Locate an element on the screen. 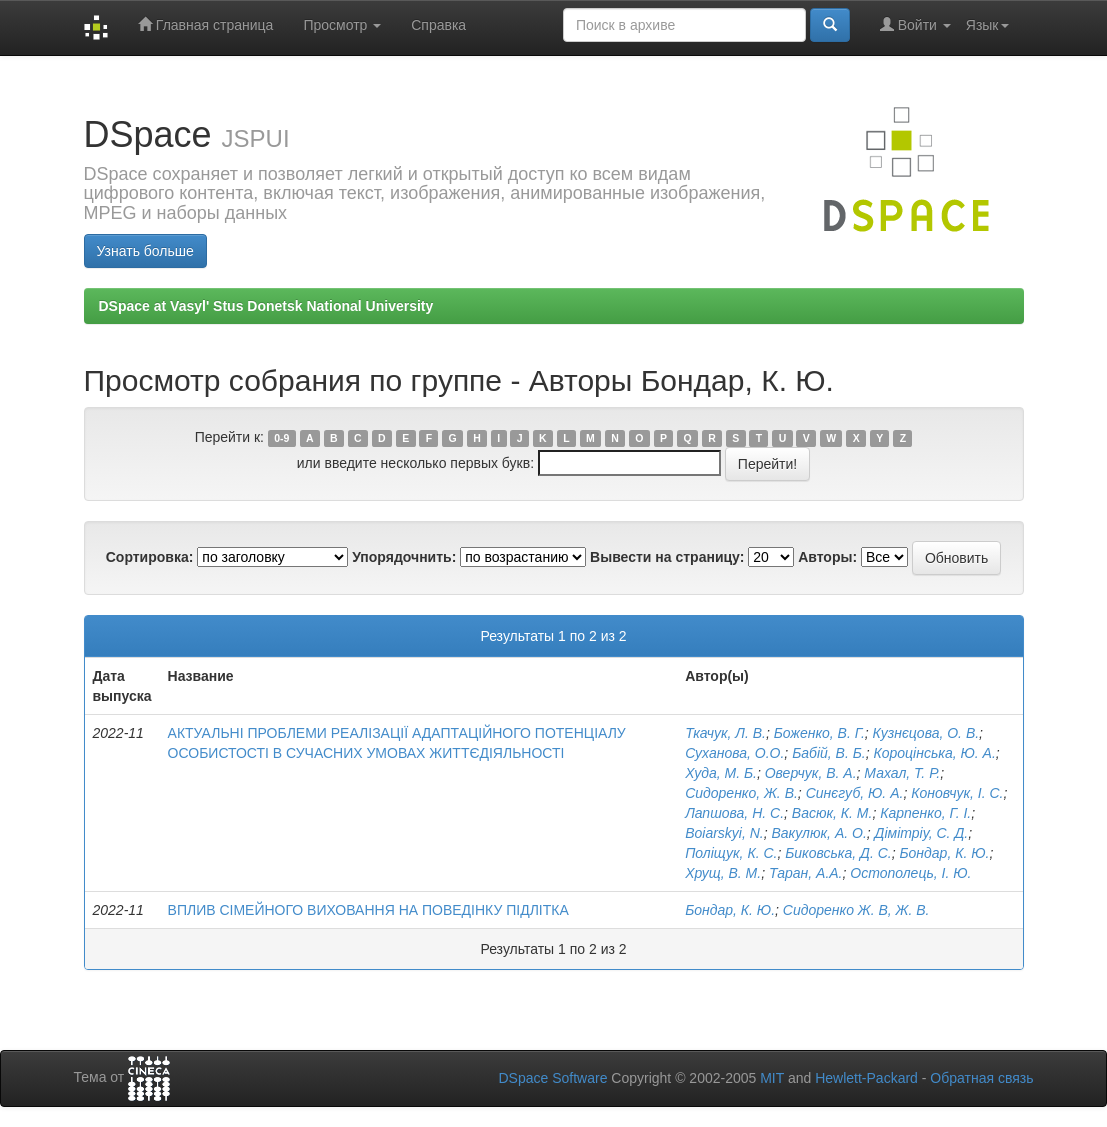 The width and height of the screenshot is (1107, 1127). Просмотр is located at coordinates (342, 25).